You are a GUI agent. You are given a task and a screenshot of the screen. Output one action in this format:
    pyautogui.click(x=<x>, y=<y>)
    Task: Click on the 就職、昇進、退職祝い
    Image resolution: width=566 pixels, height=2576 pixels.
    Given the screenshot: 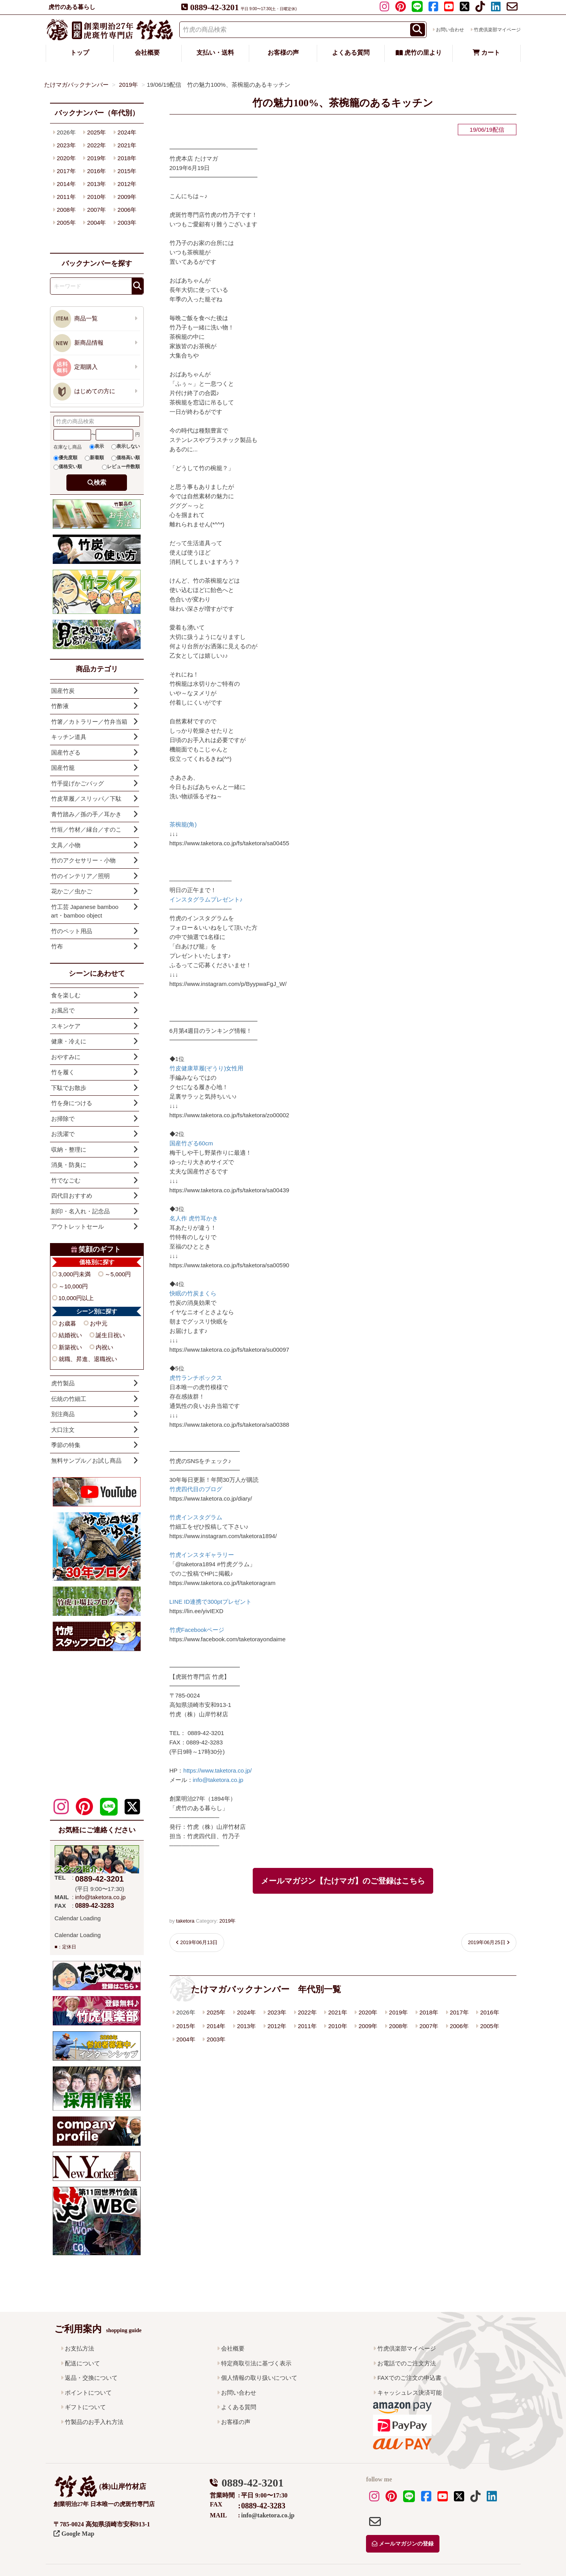 What is the action you would take?
    pyautogui.click(x=88, y=1359)
    